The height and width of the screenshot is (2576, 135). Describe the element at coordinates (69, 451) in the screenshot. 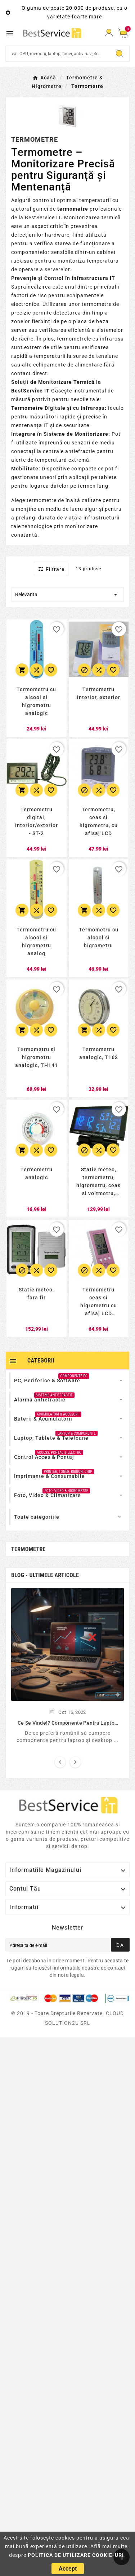

I see `centrale antiefractie` at that location.